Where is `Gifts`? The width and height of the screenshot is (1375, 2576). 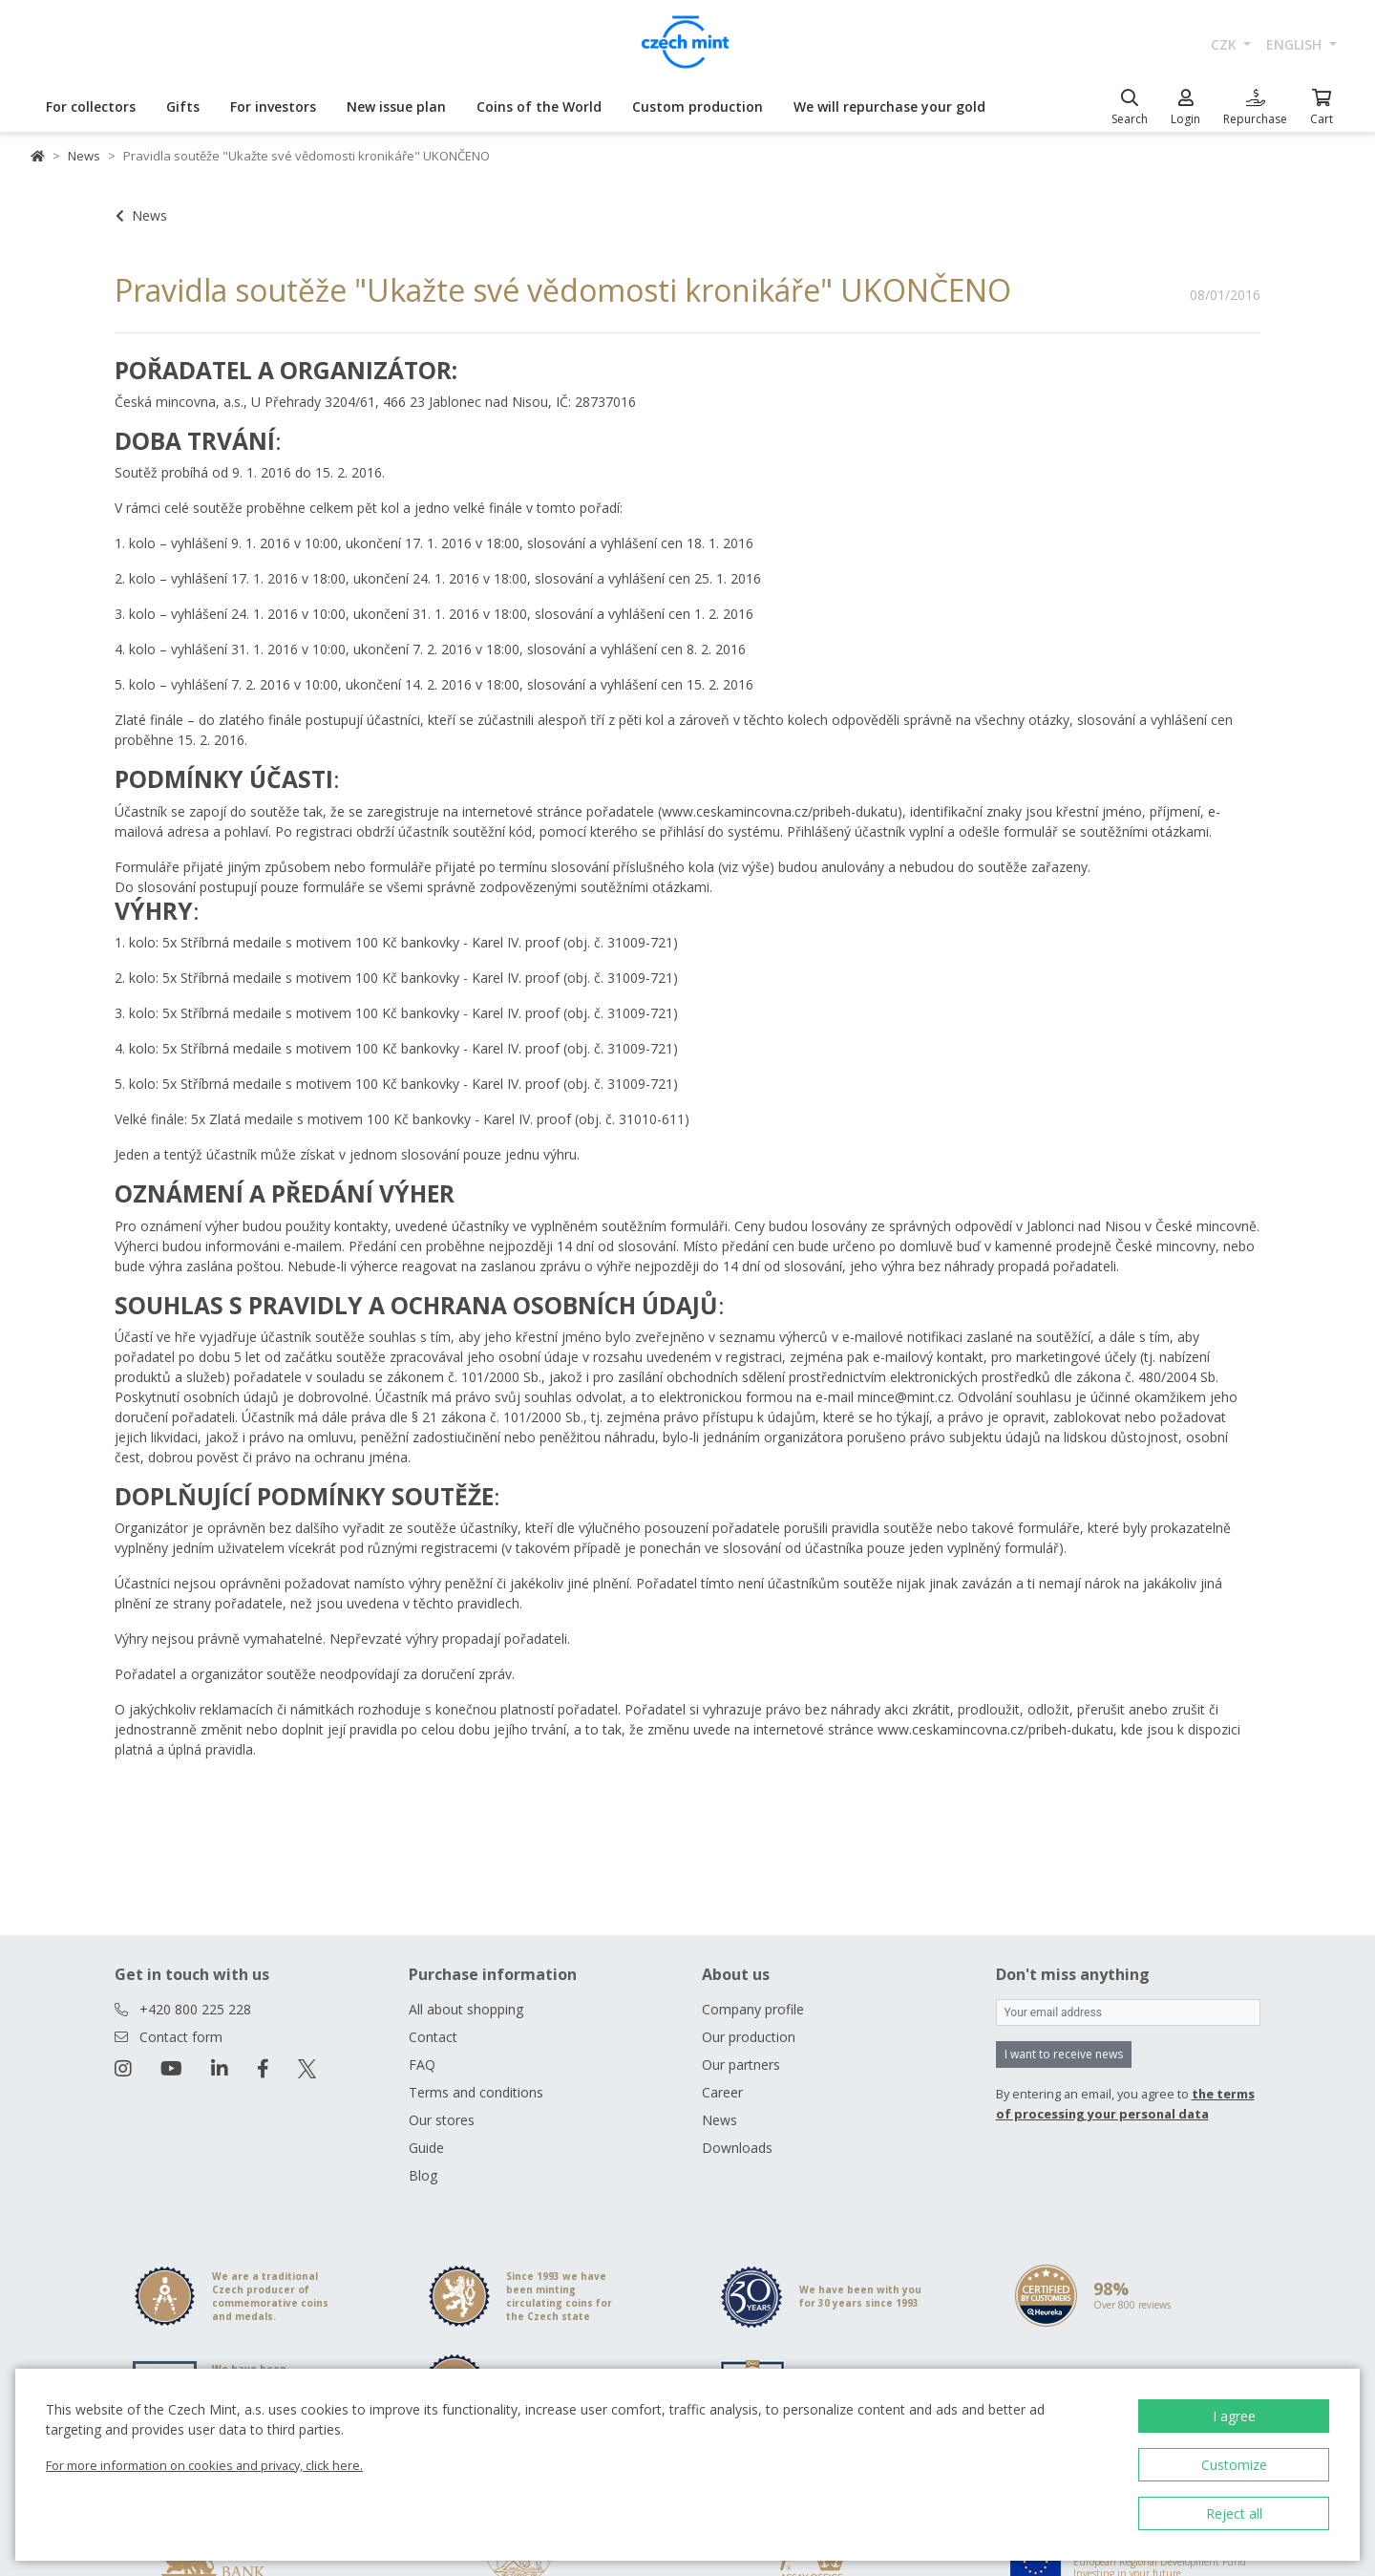
Gifts is located at coordinates (183, 106).